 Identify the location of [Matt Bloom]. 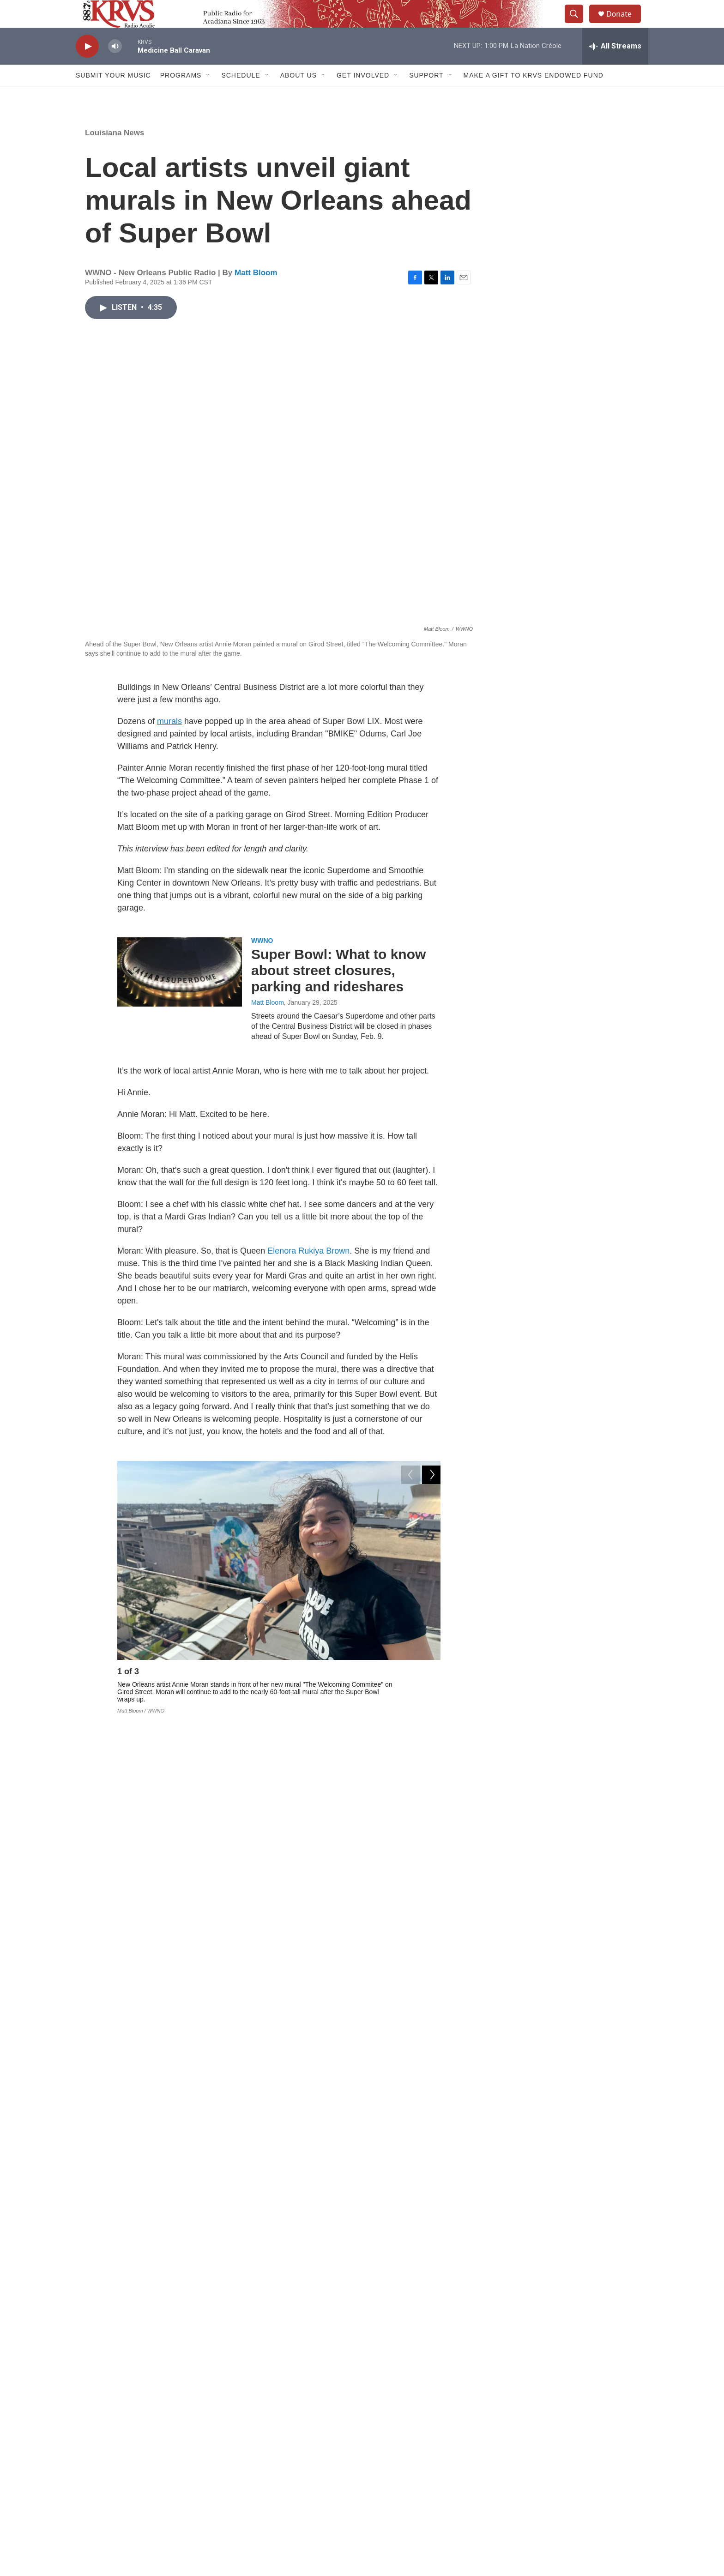
(106, 2333).